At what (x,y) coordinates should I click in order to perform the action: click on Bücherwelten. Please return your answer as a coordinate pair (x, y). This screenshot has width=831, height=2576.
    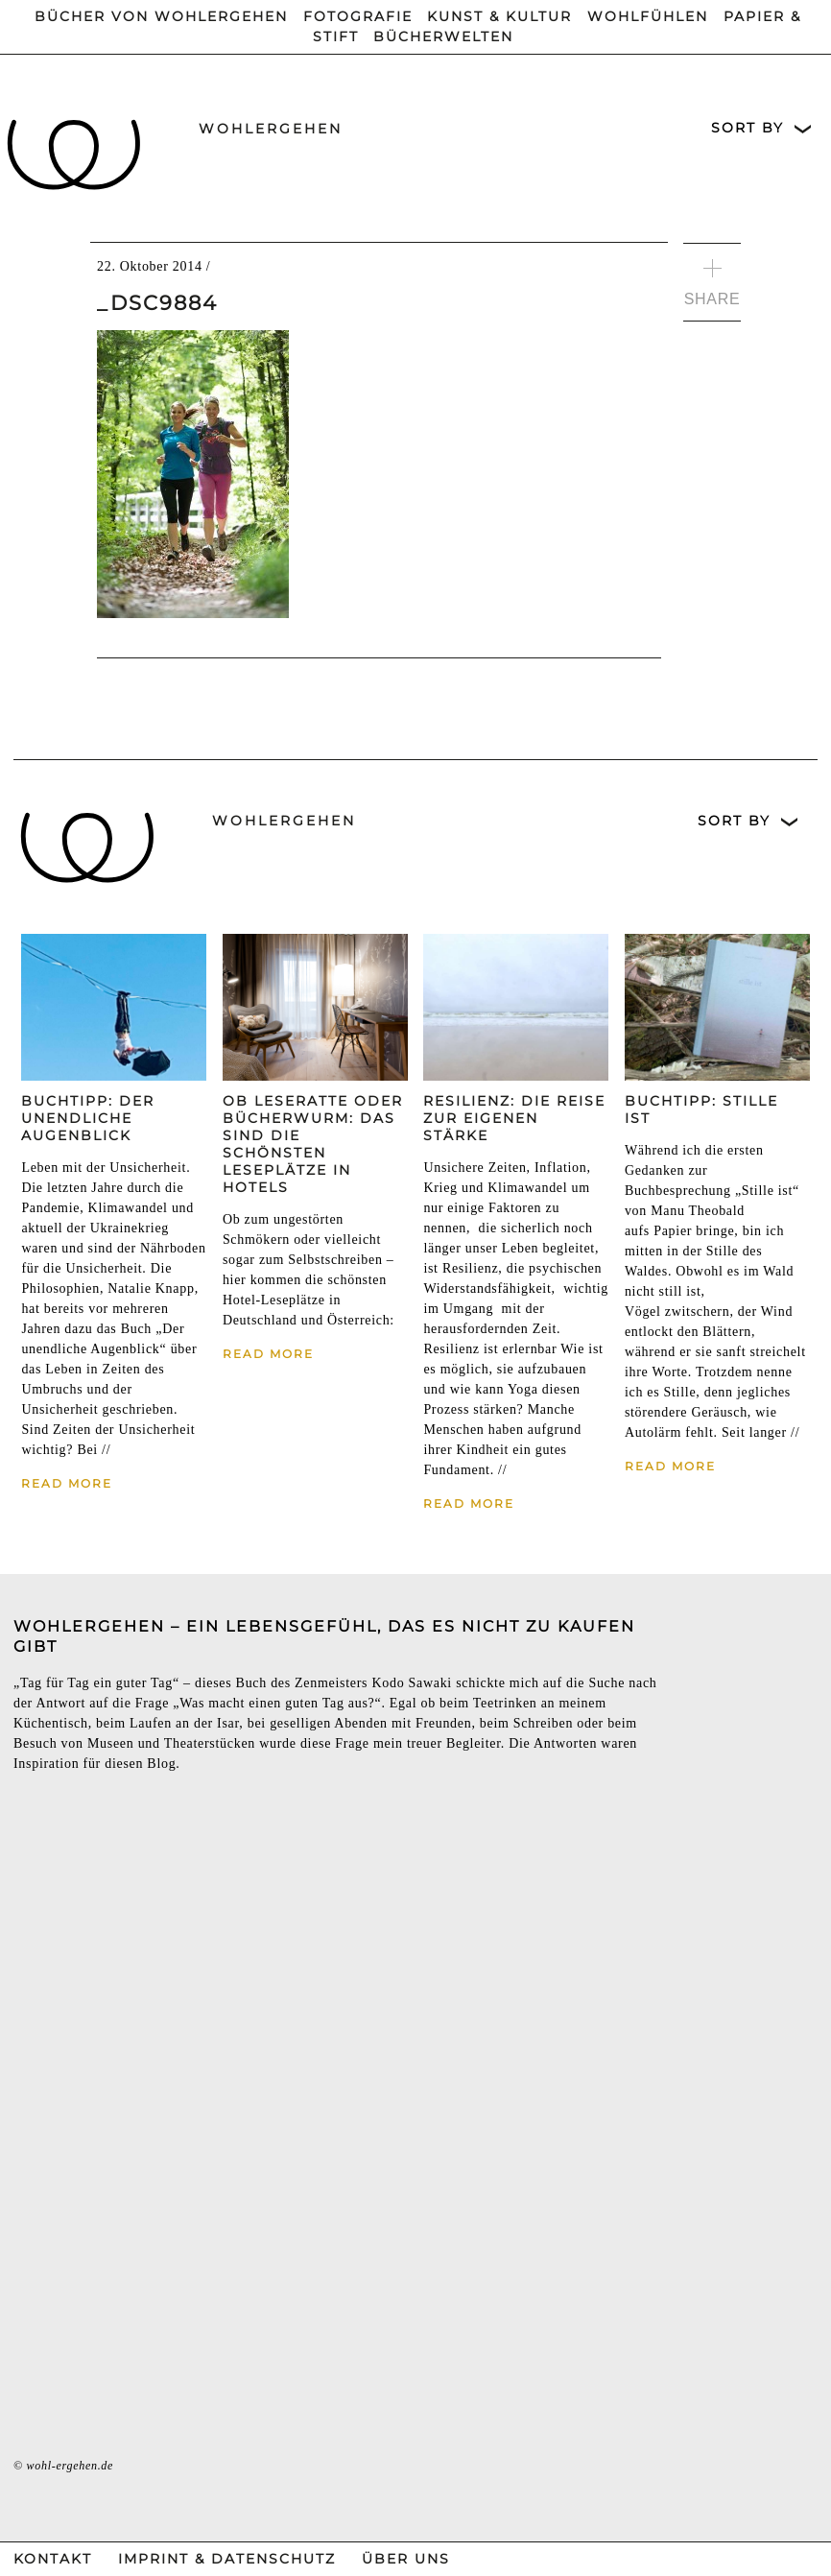
    Looking at the image, I should click on (443, 36).